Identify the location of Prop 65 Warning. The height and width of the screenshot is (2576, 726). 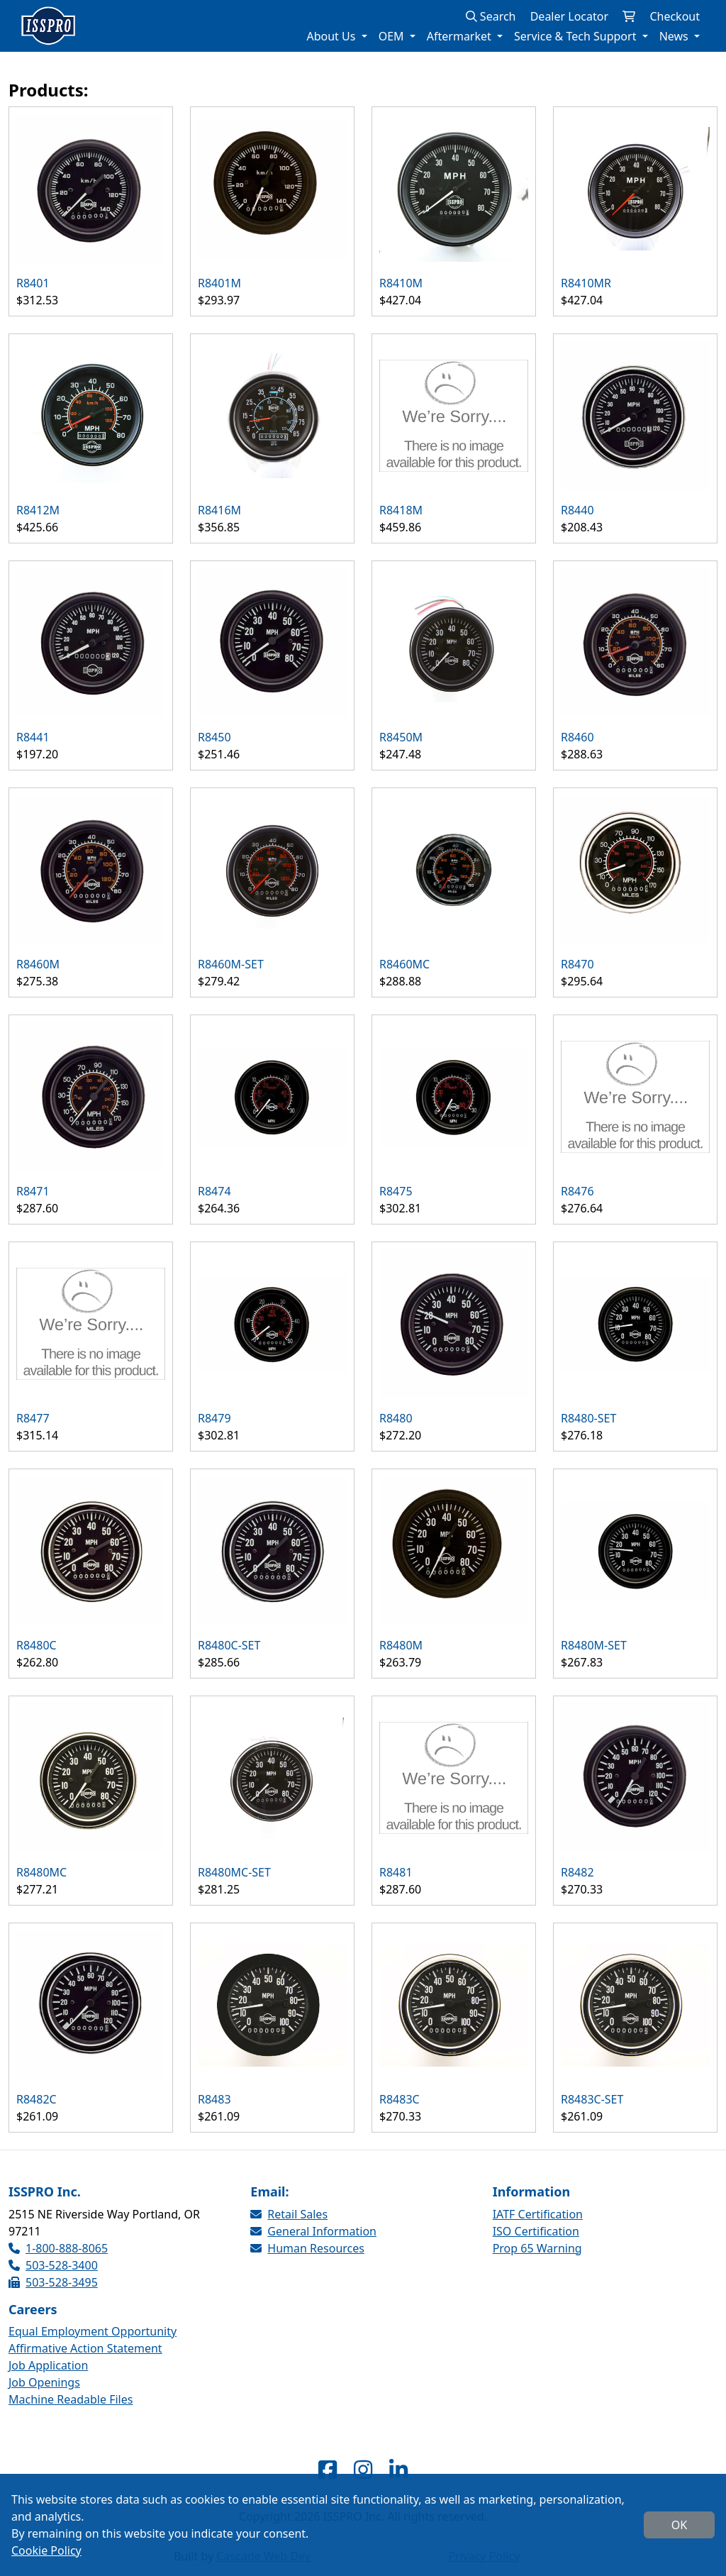
(537, 2248).